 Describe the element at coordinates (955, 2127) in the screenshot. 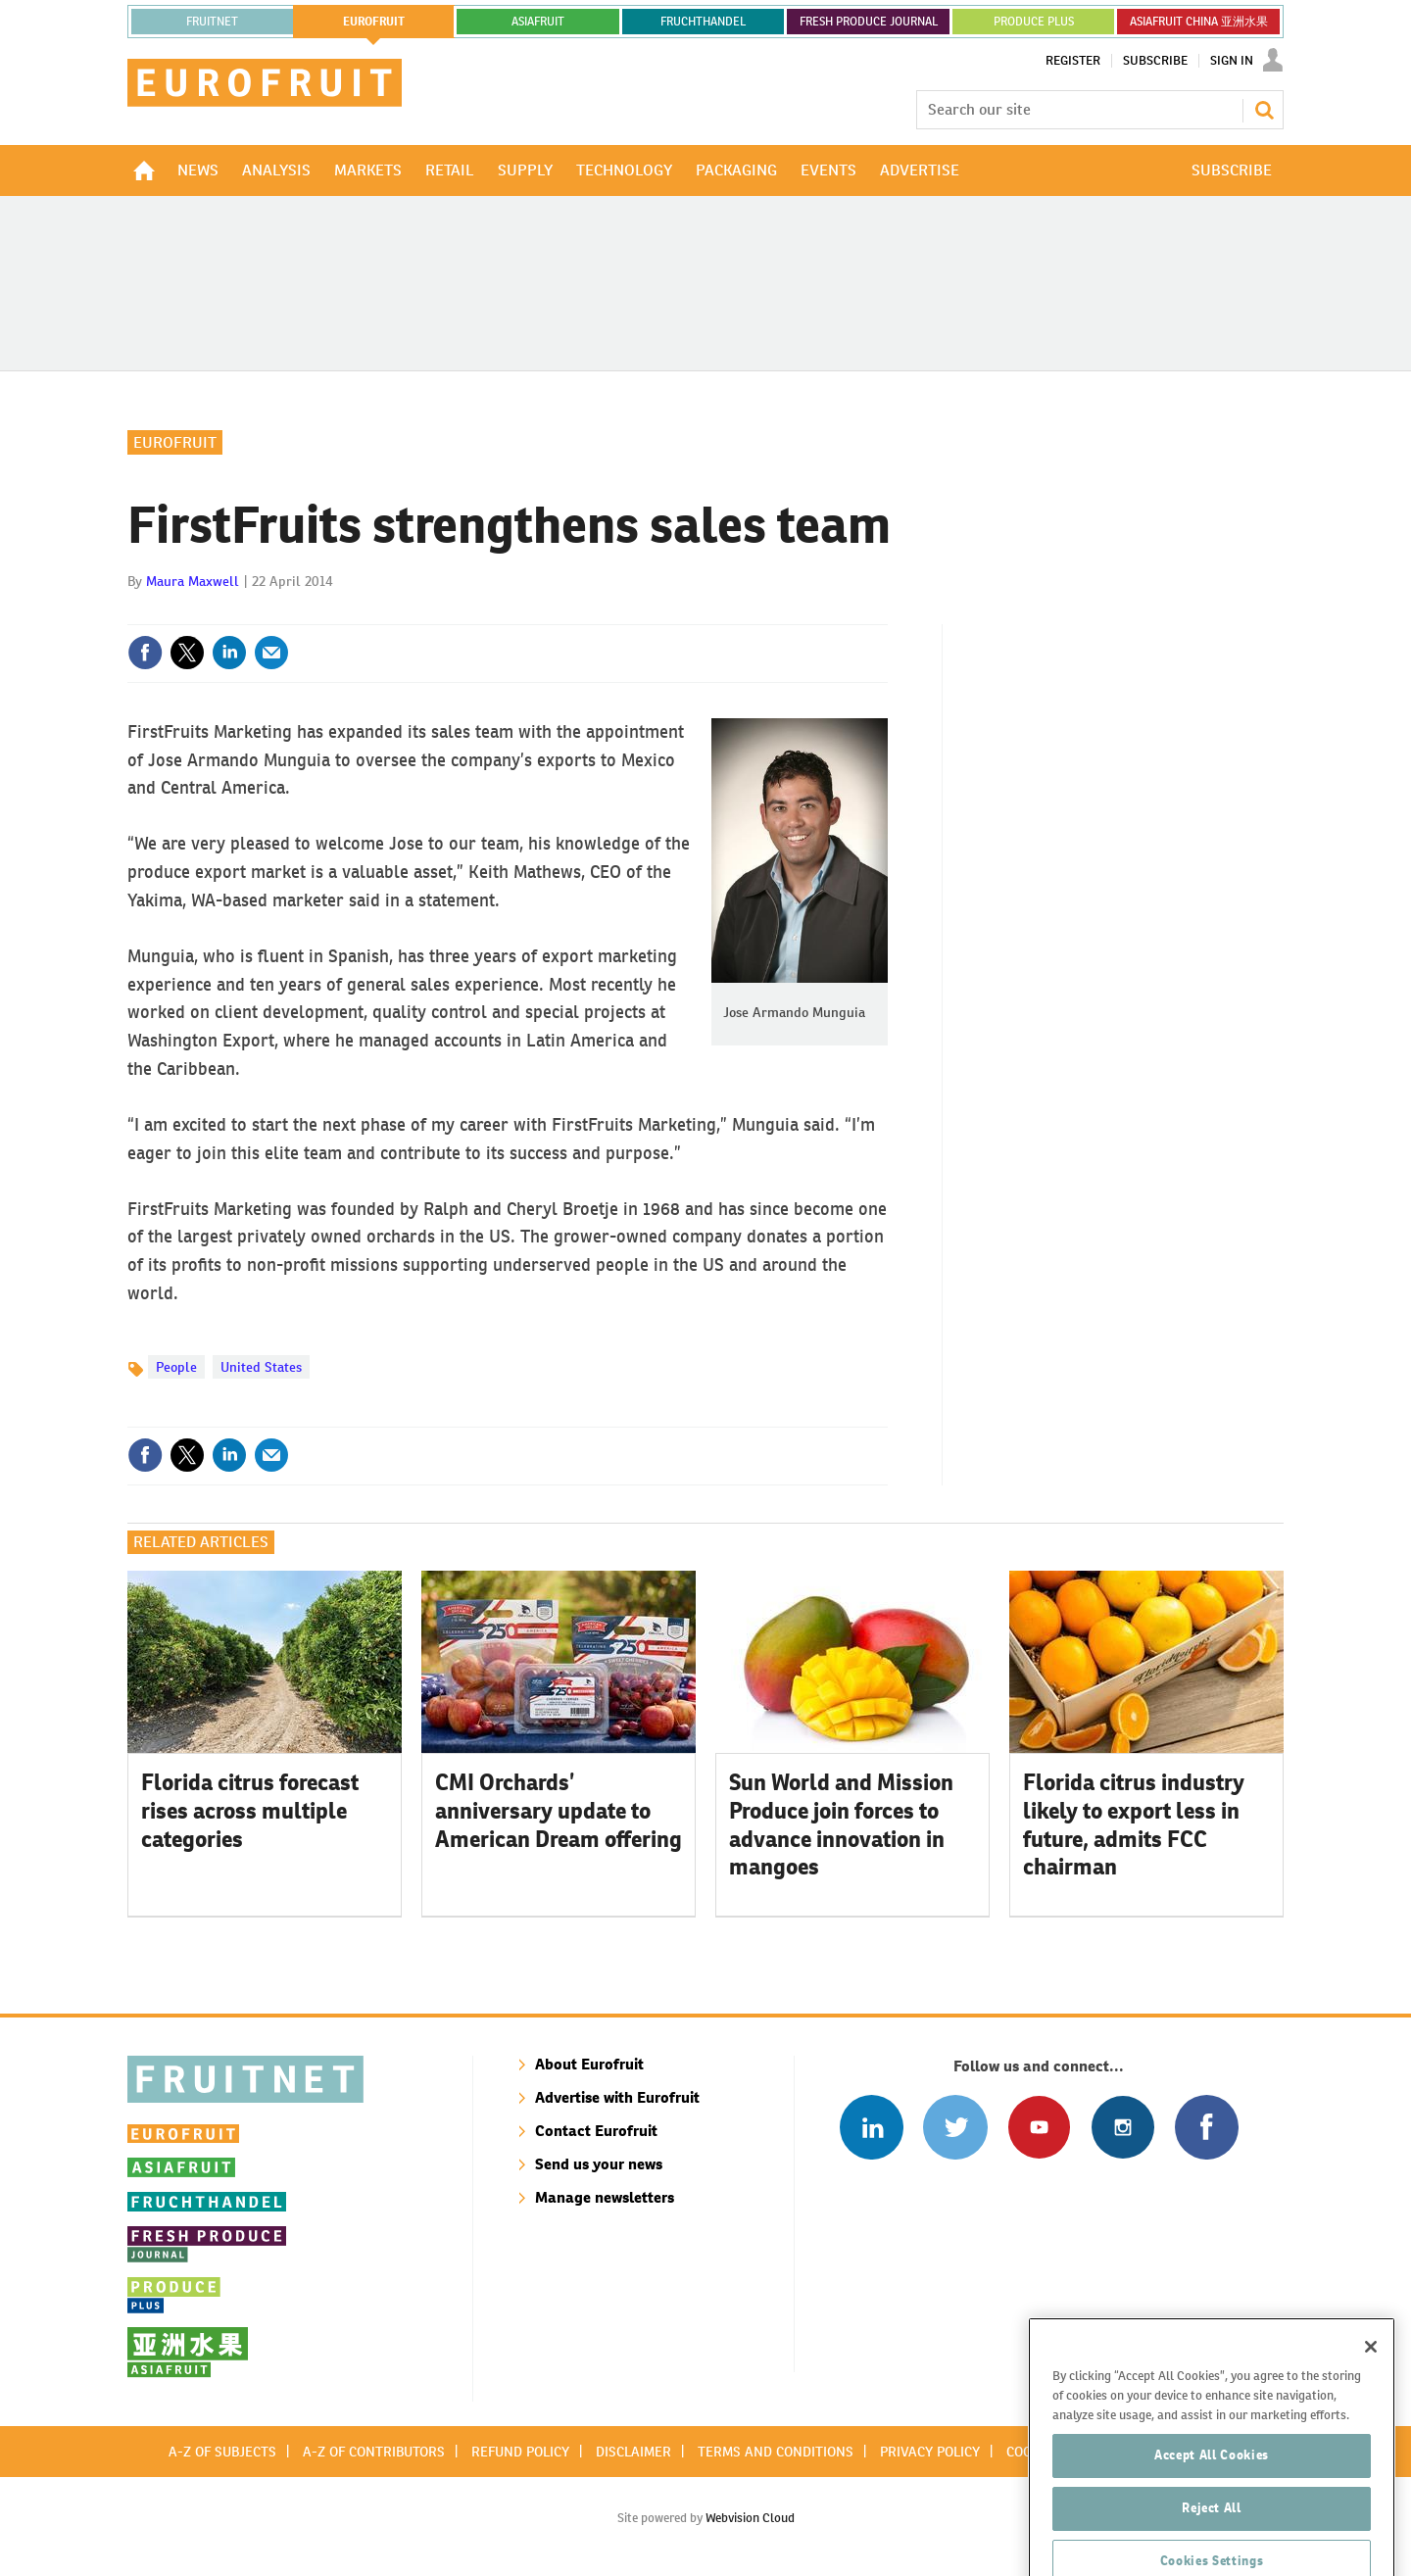

I see `Connect with us on Twitter` at that location.